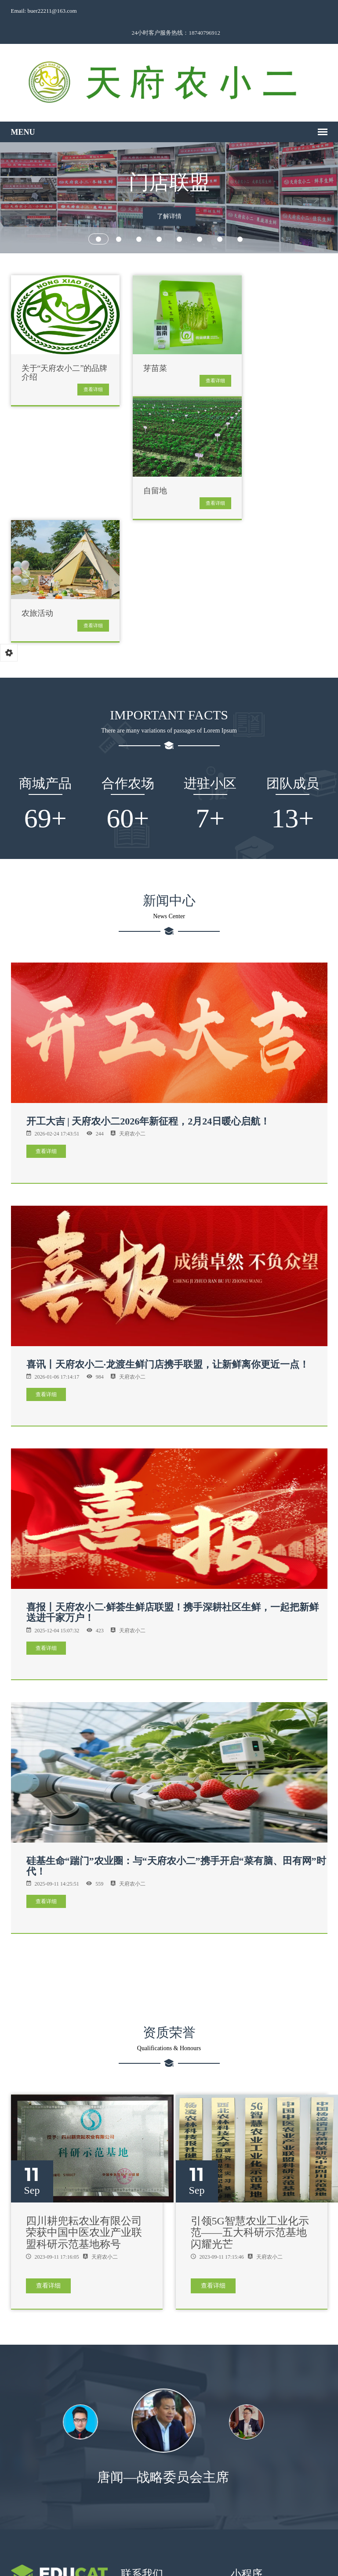 Image resolution: width=338 pixels, height=2576 pixels. Describe the element at coordinates (143, 346) in the screenshot. I see `芽苗菜` at that location.